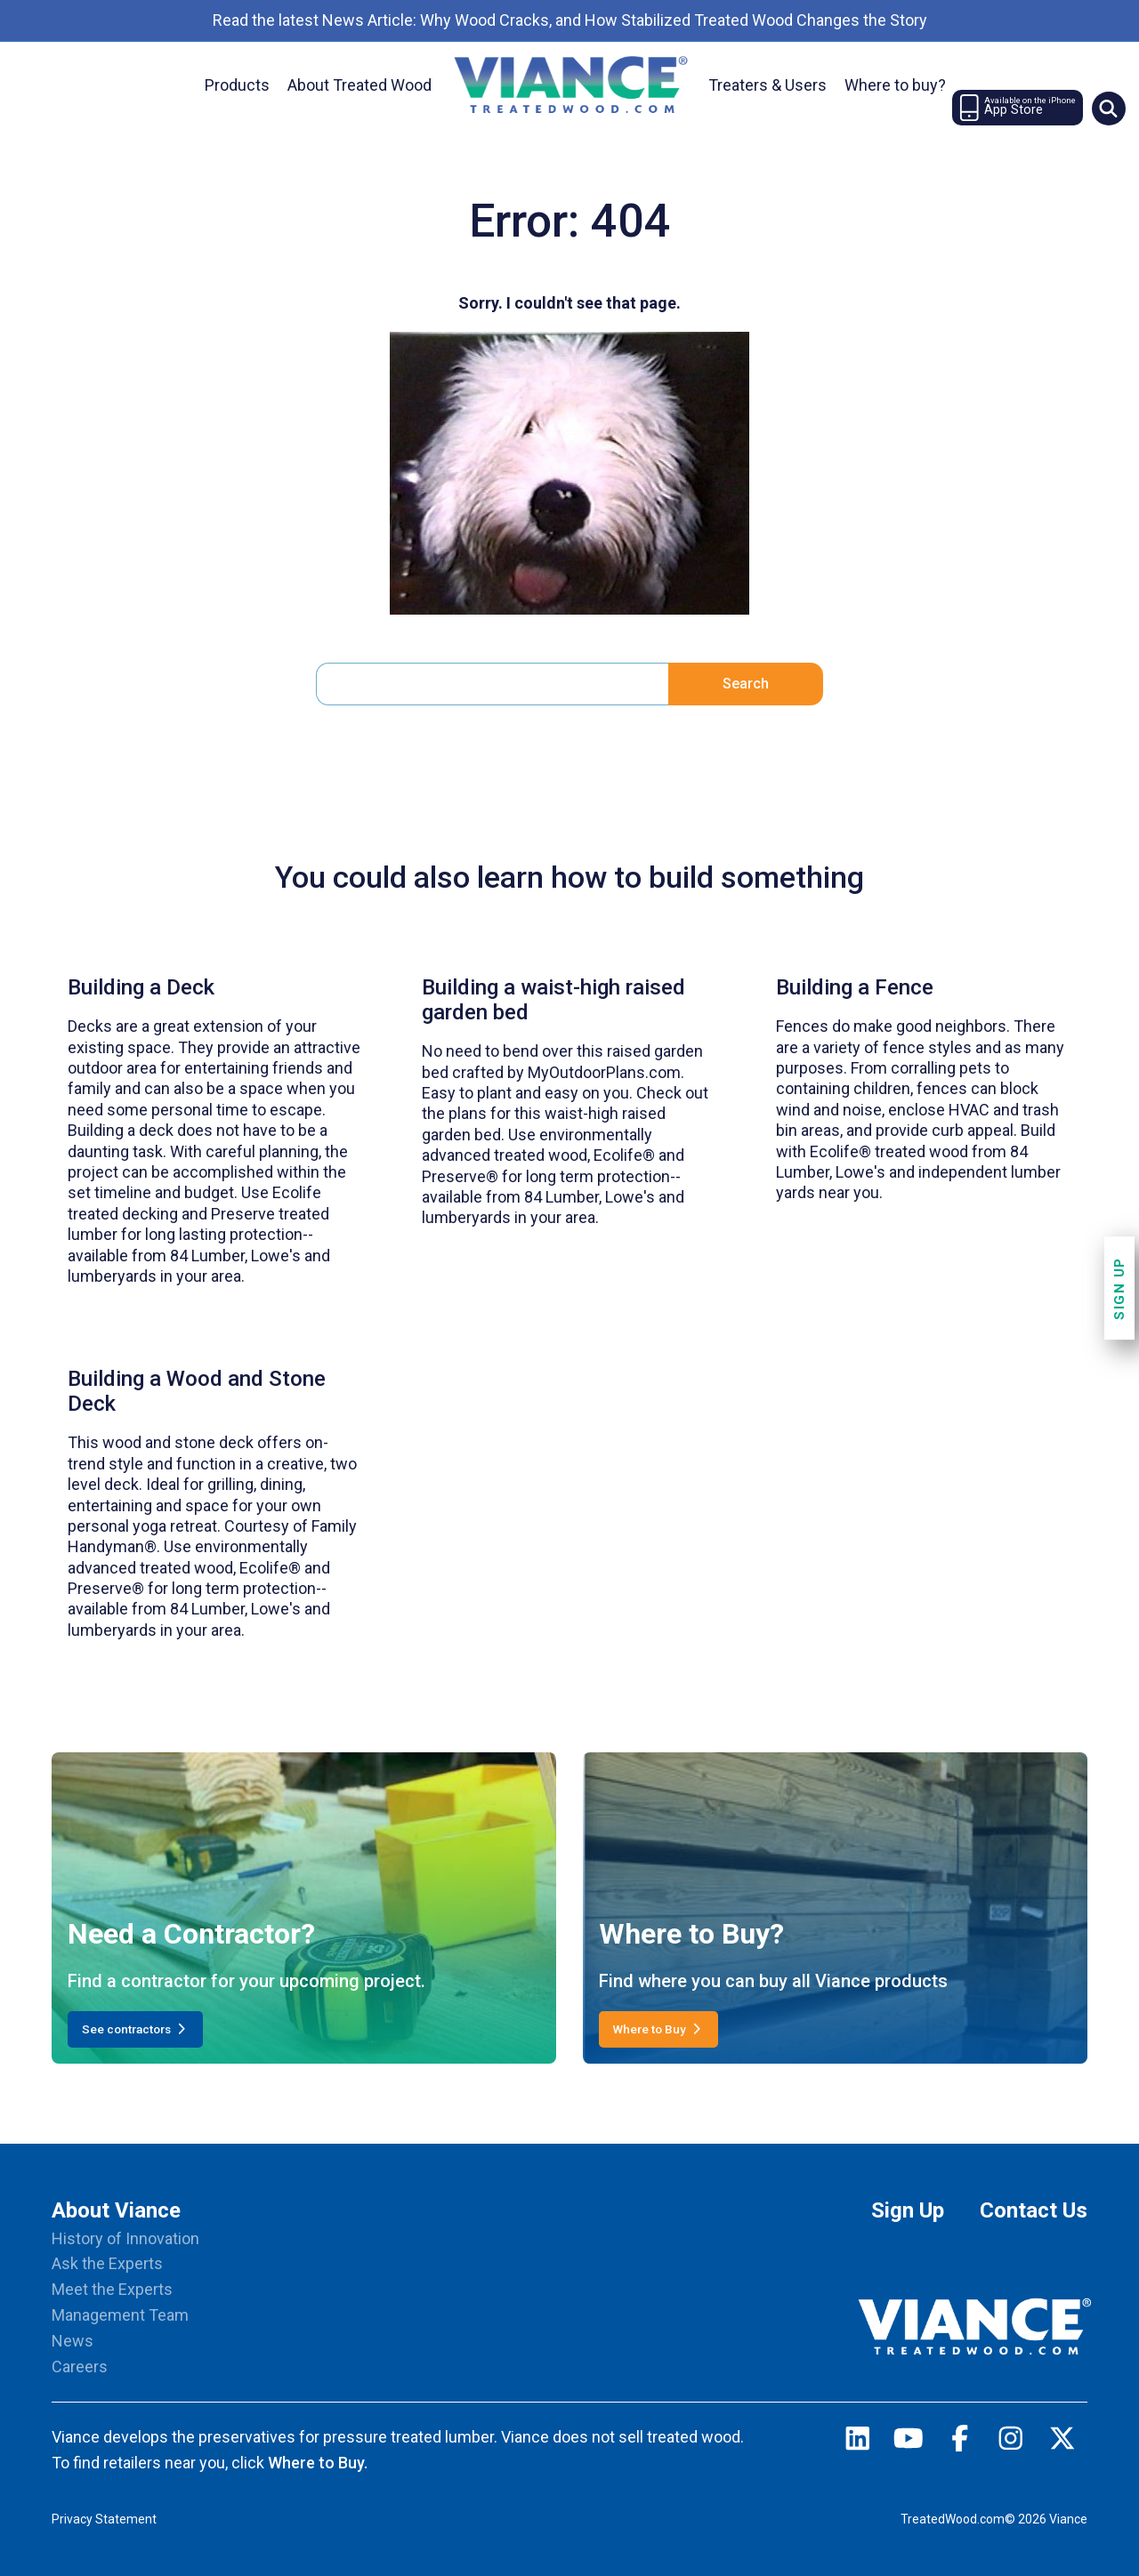  Describe the element at coordinates (1017, 107) in the screenshot. I see `[Newsletter Signup]` at that location.